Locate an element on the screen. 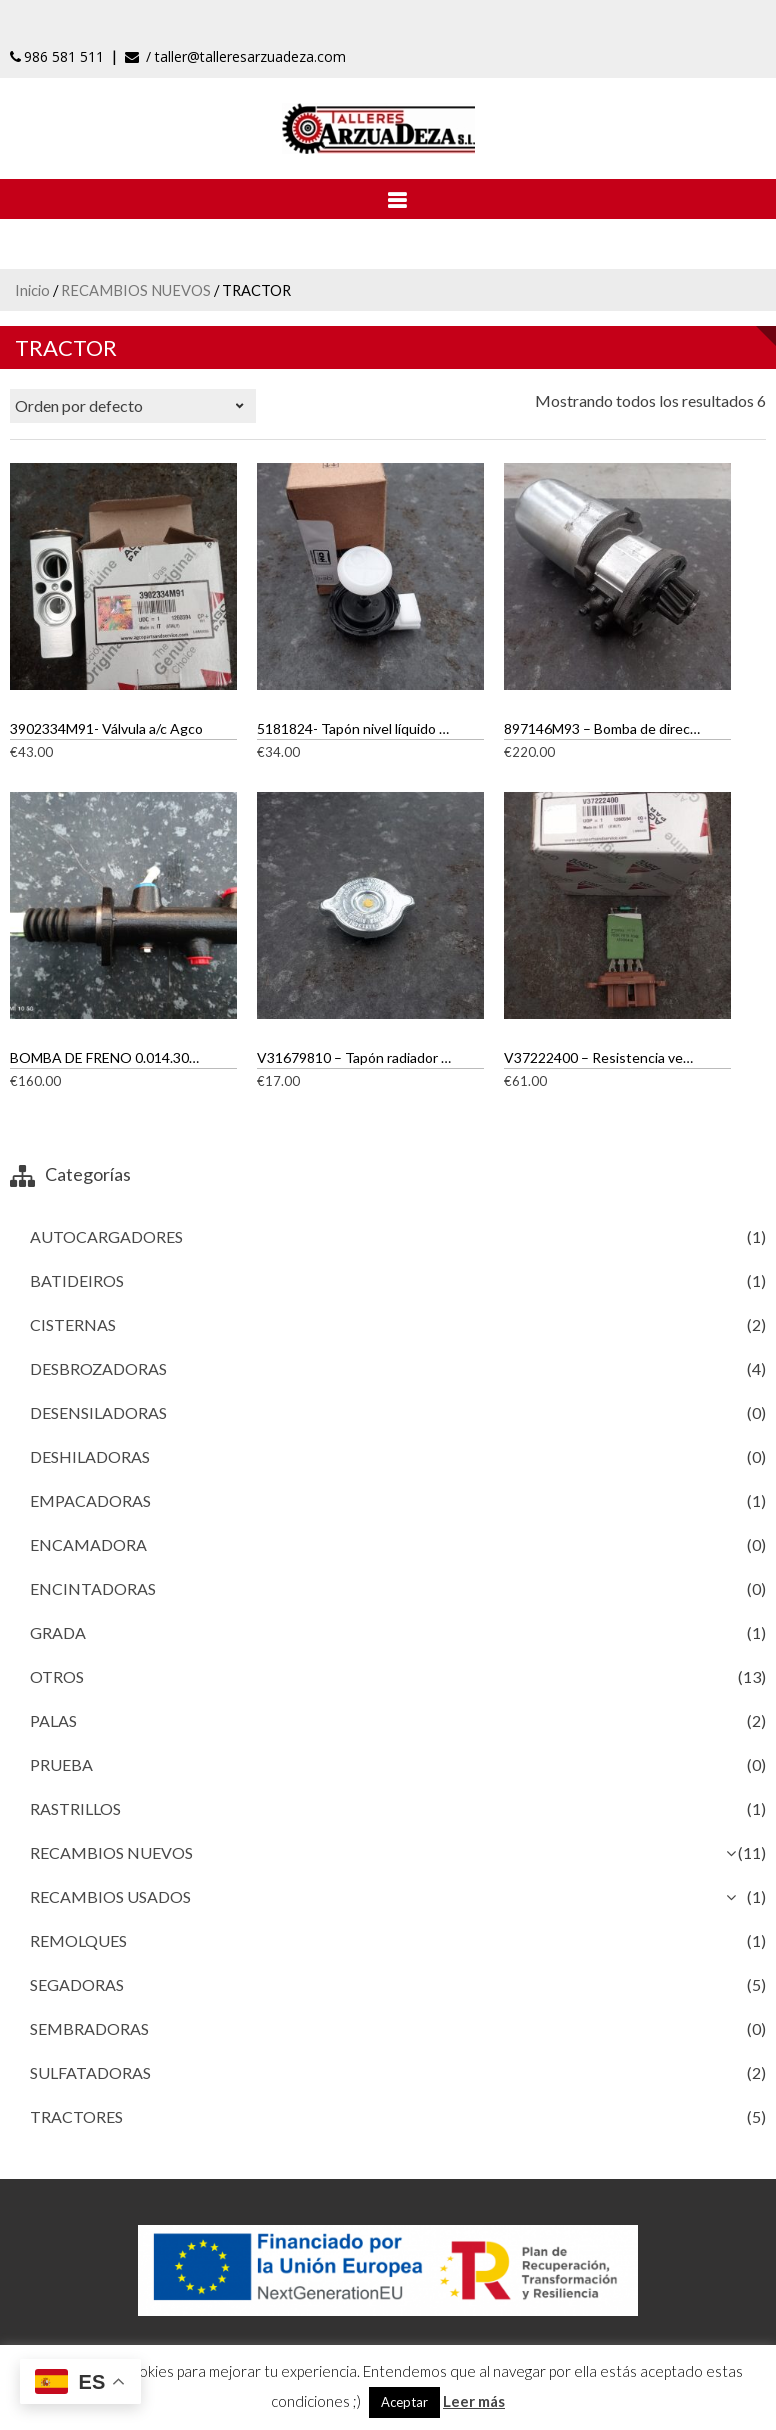 This screenshot has width=776, height=2430. [Pedido de la tienda] is located at coordinates (133, 406).